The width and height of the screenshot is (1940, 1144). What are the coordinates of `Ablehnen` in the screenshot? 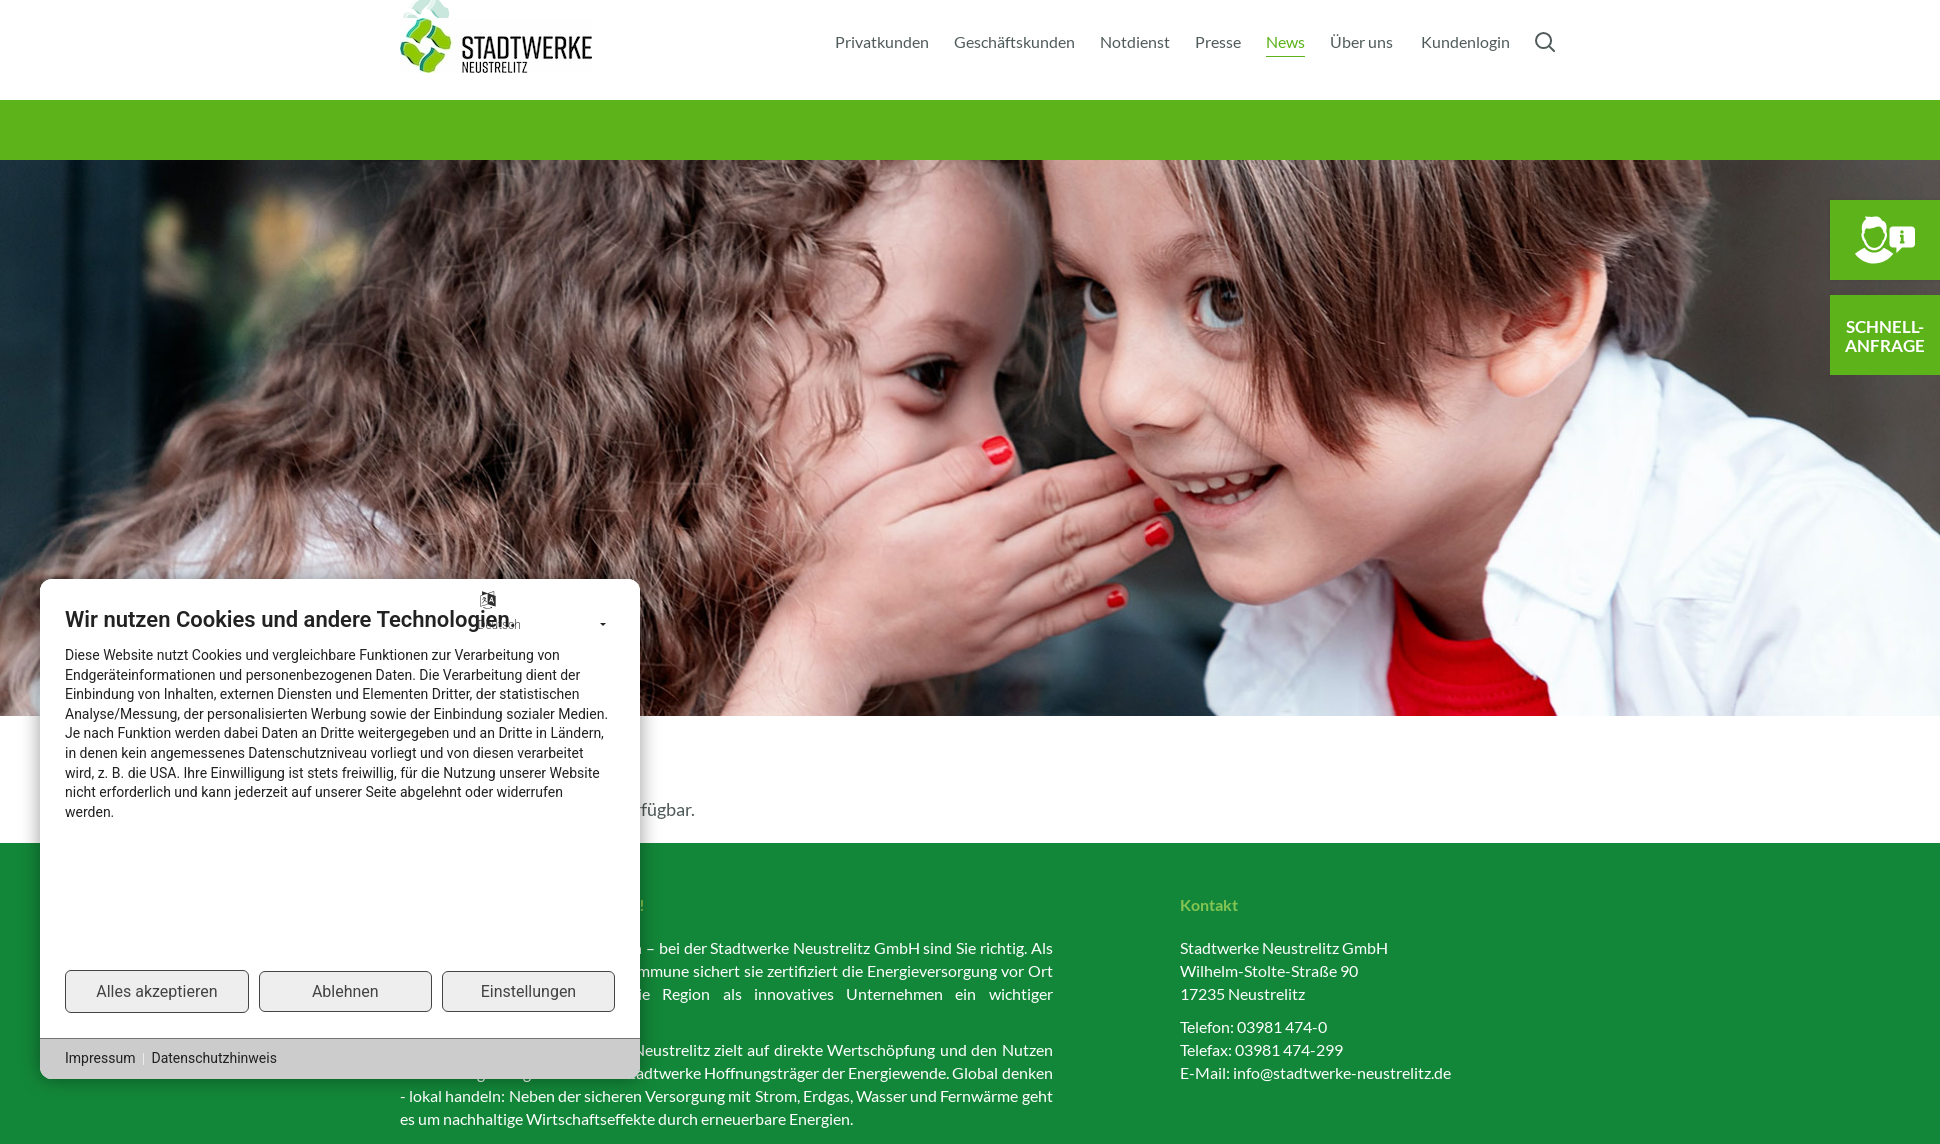 It's located at (345, 991).